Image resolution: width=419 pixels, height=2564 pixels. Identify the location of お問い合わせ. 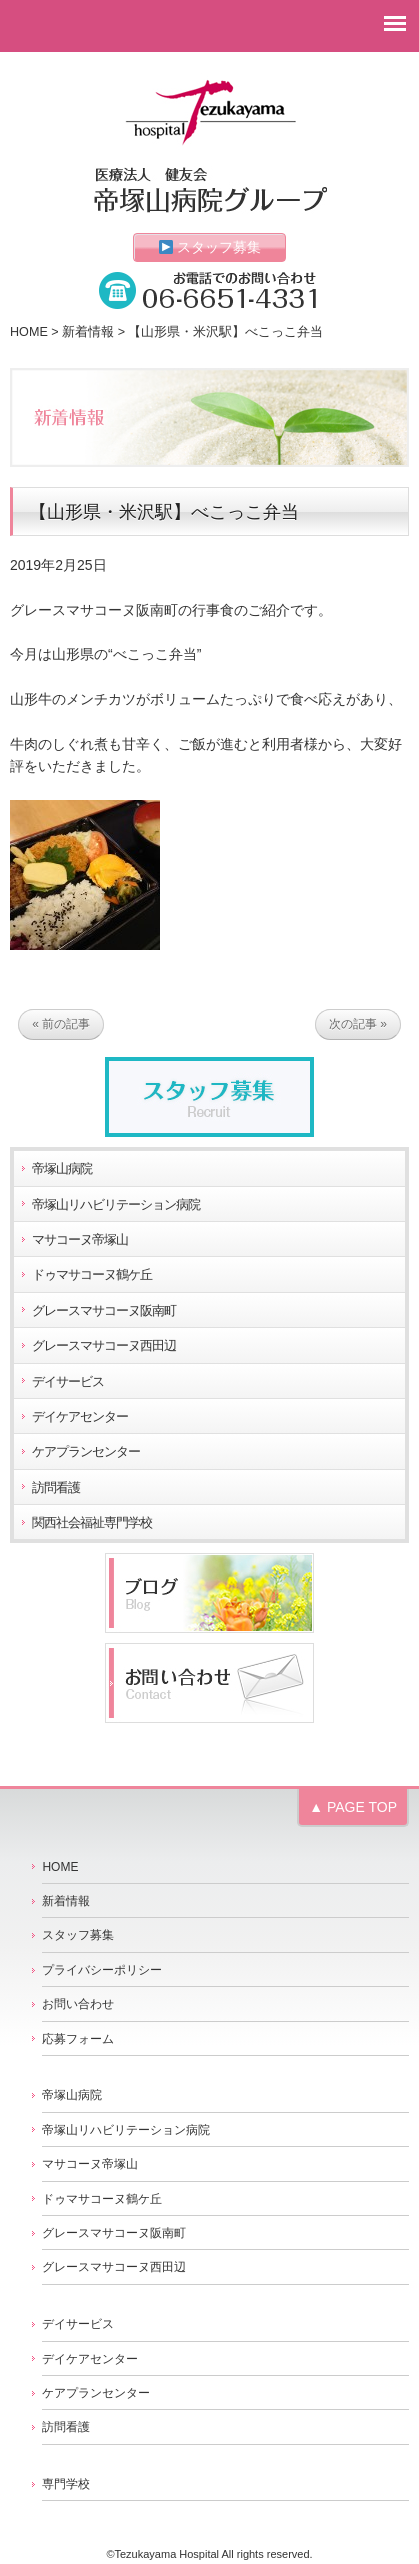
(78, 2004).